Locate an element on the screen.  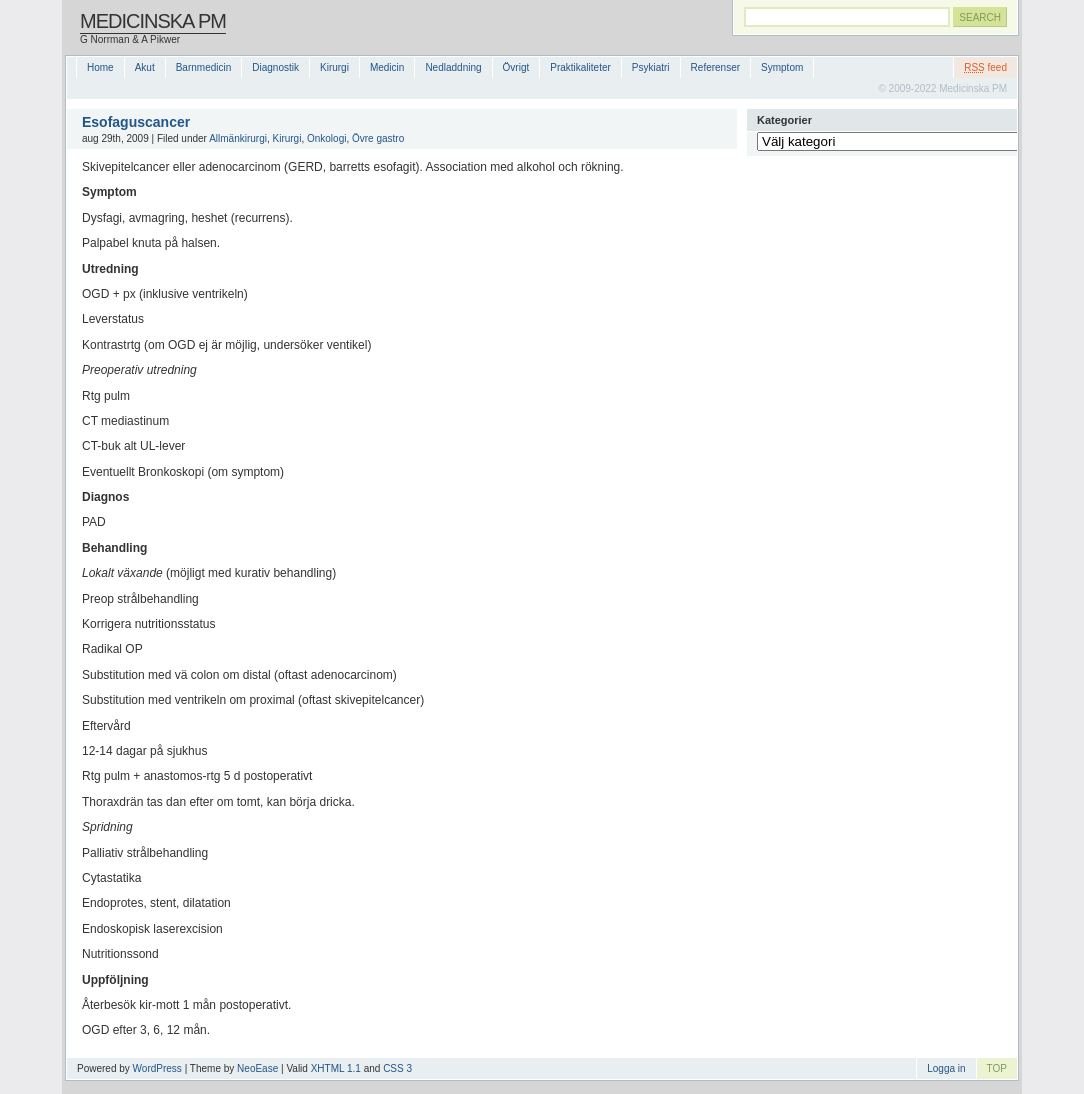
CSS 3 is located at coordinates (397, 1068).